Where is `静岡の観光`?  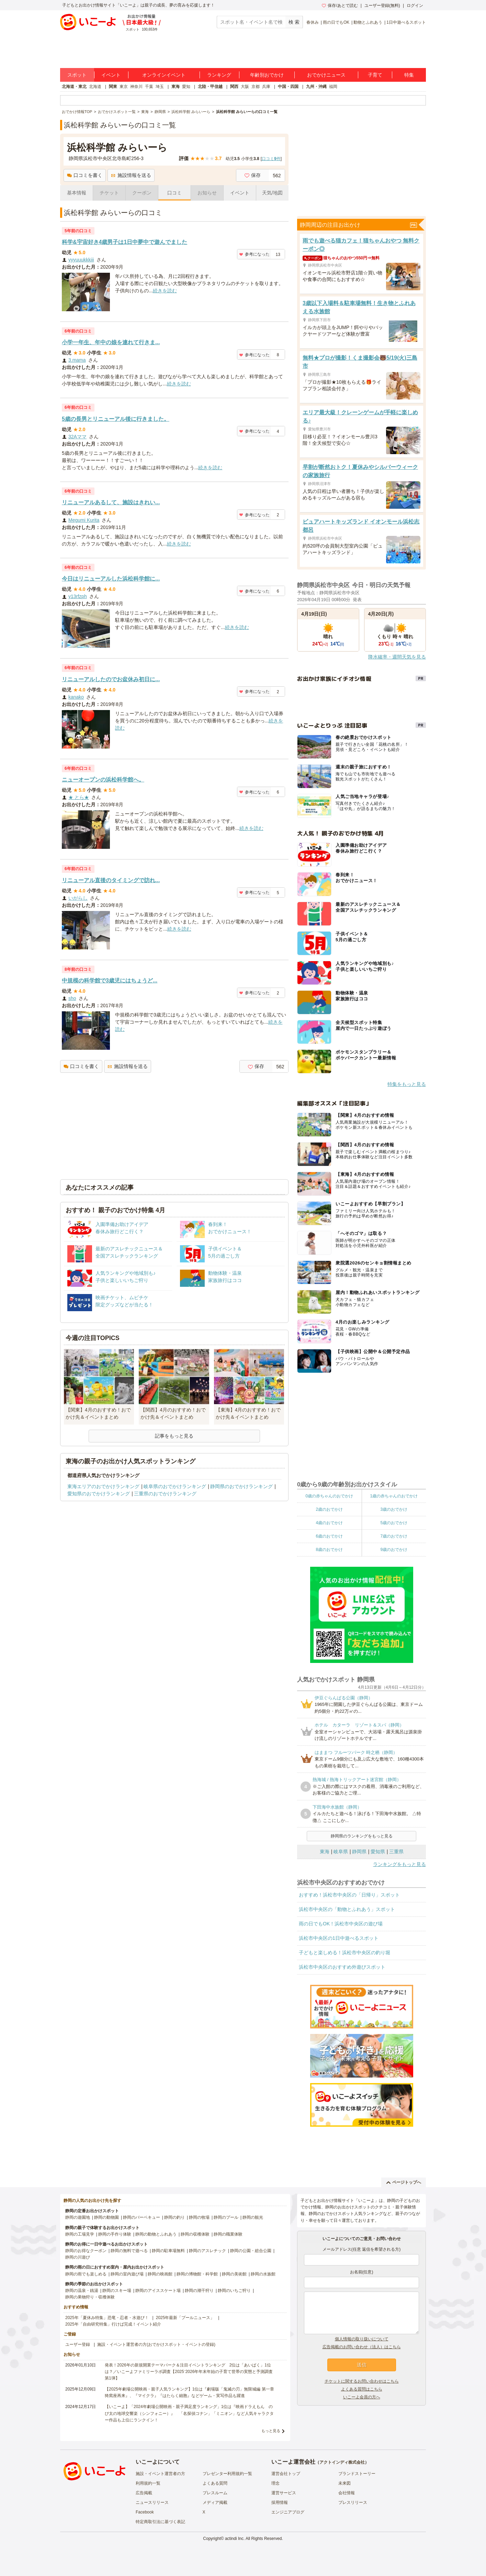 静岡の観光 is located at coordinates (252, 2217).